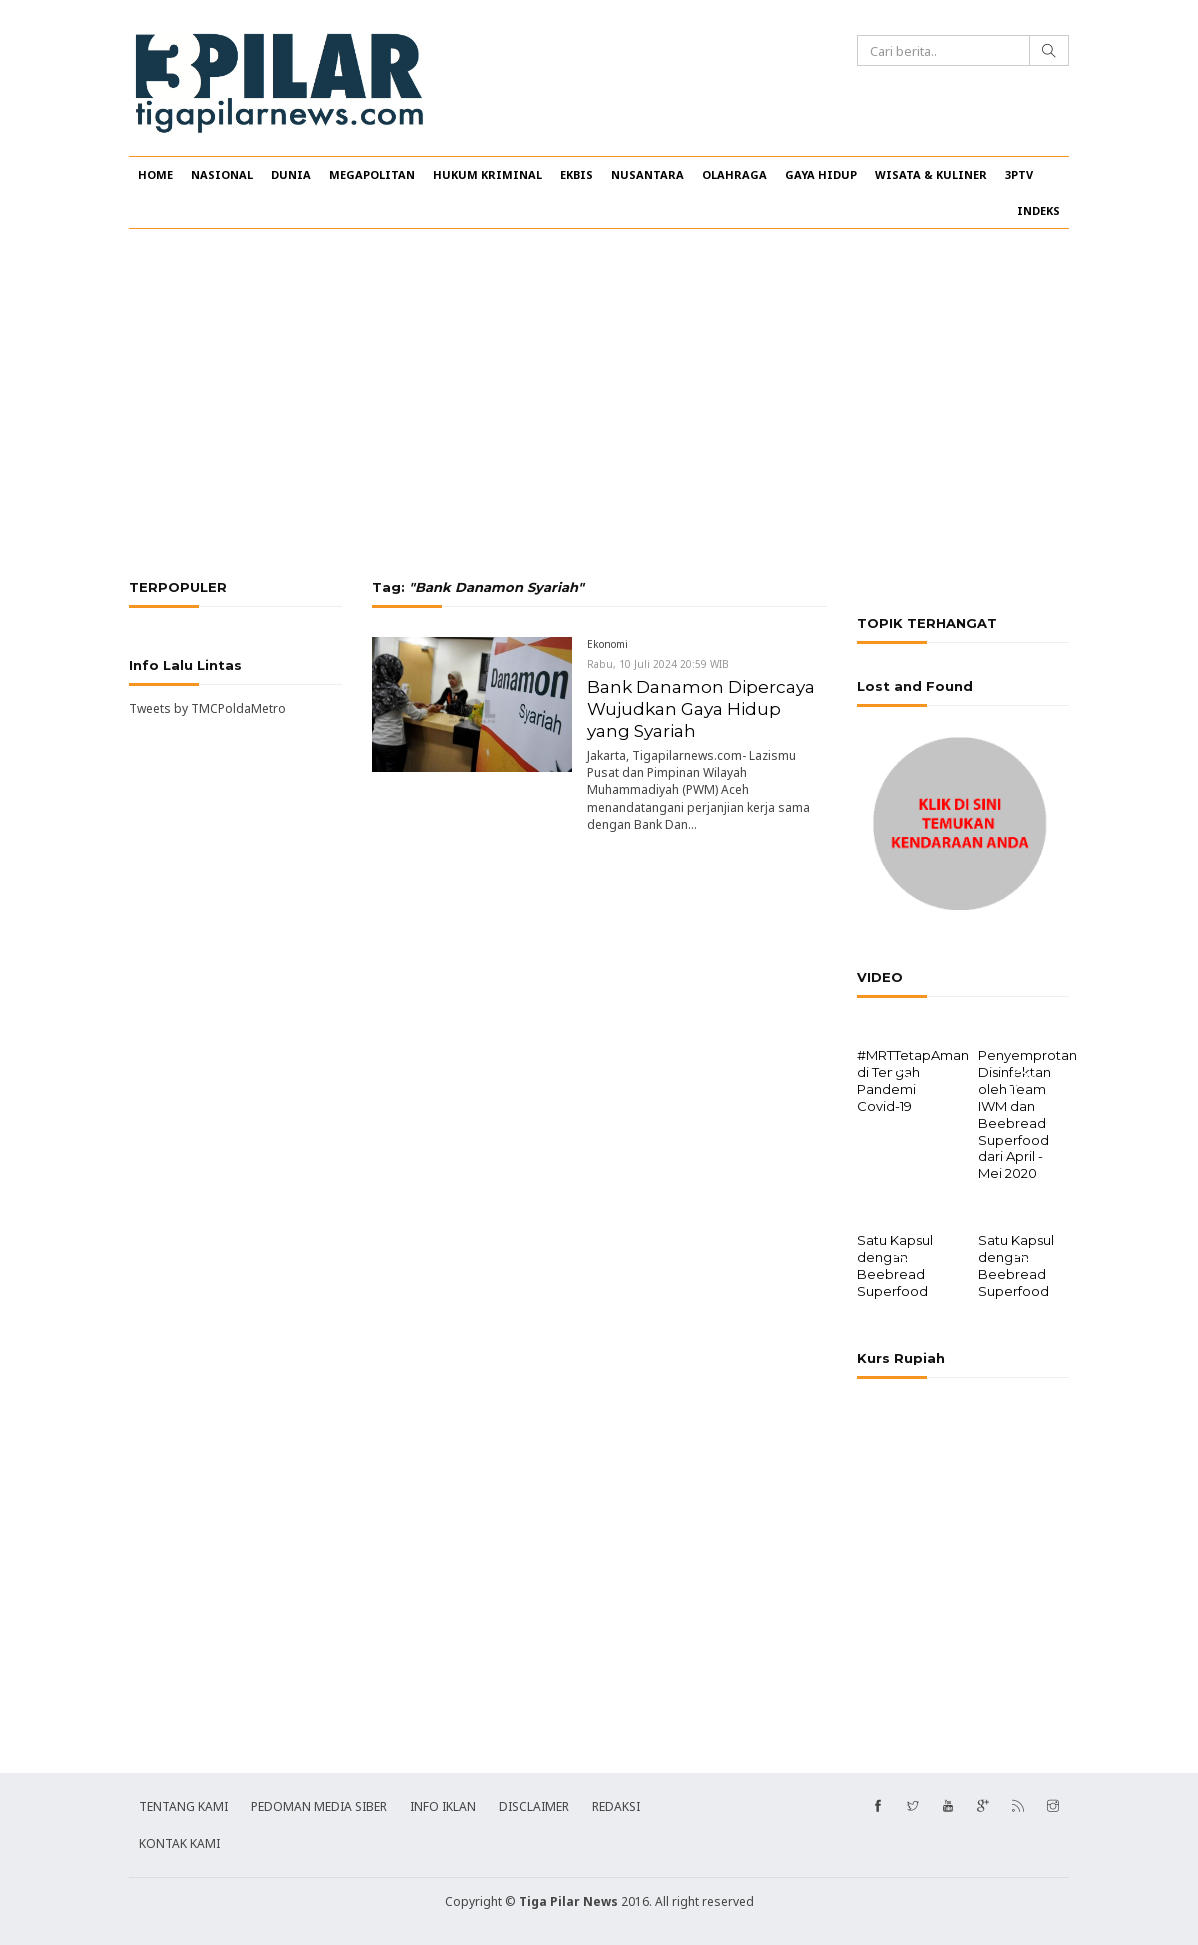  What do you see at coordinates (647, 174) in the screenshot?
I see `NUSANTARA` at bounding box center [647, 174].